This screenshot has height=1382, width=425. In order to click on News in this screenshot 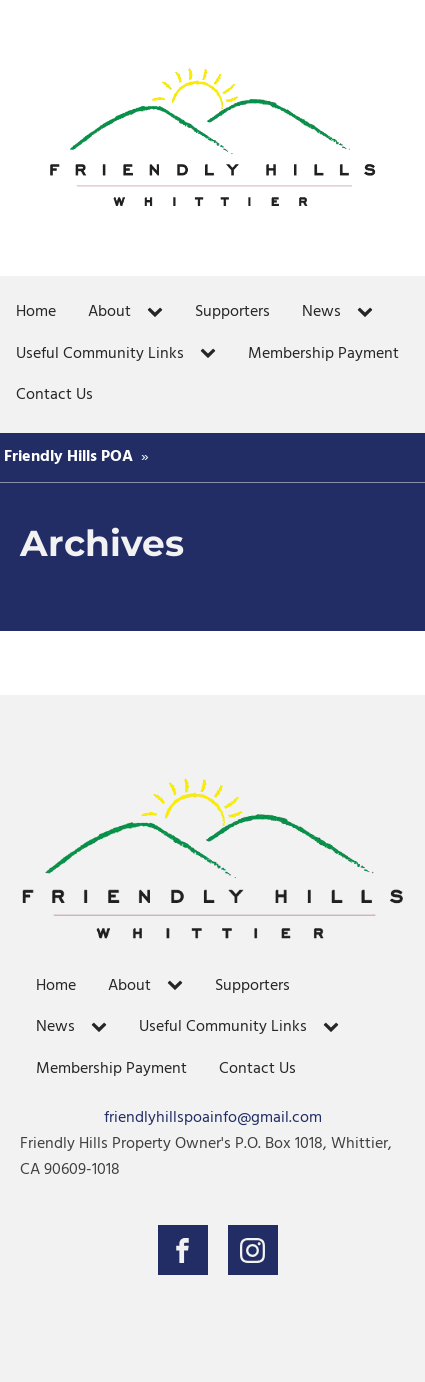, I will do `click(321, 312)`.